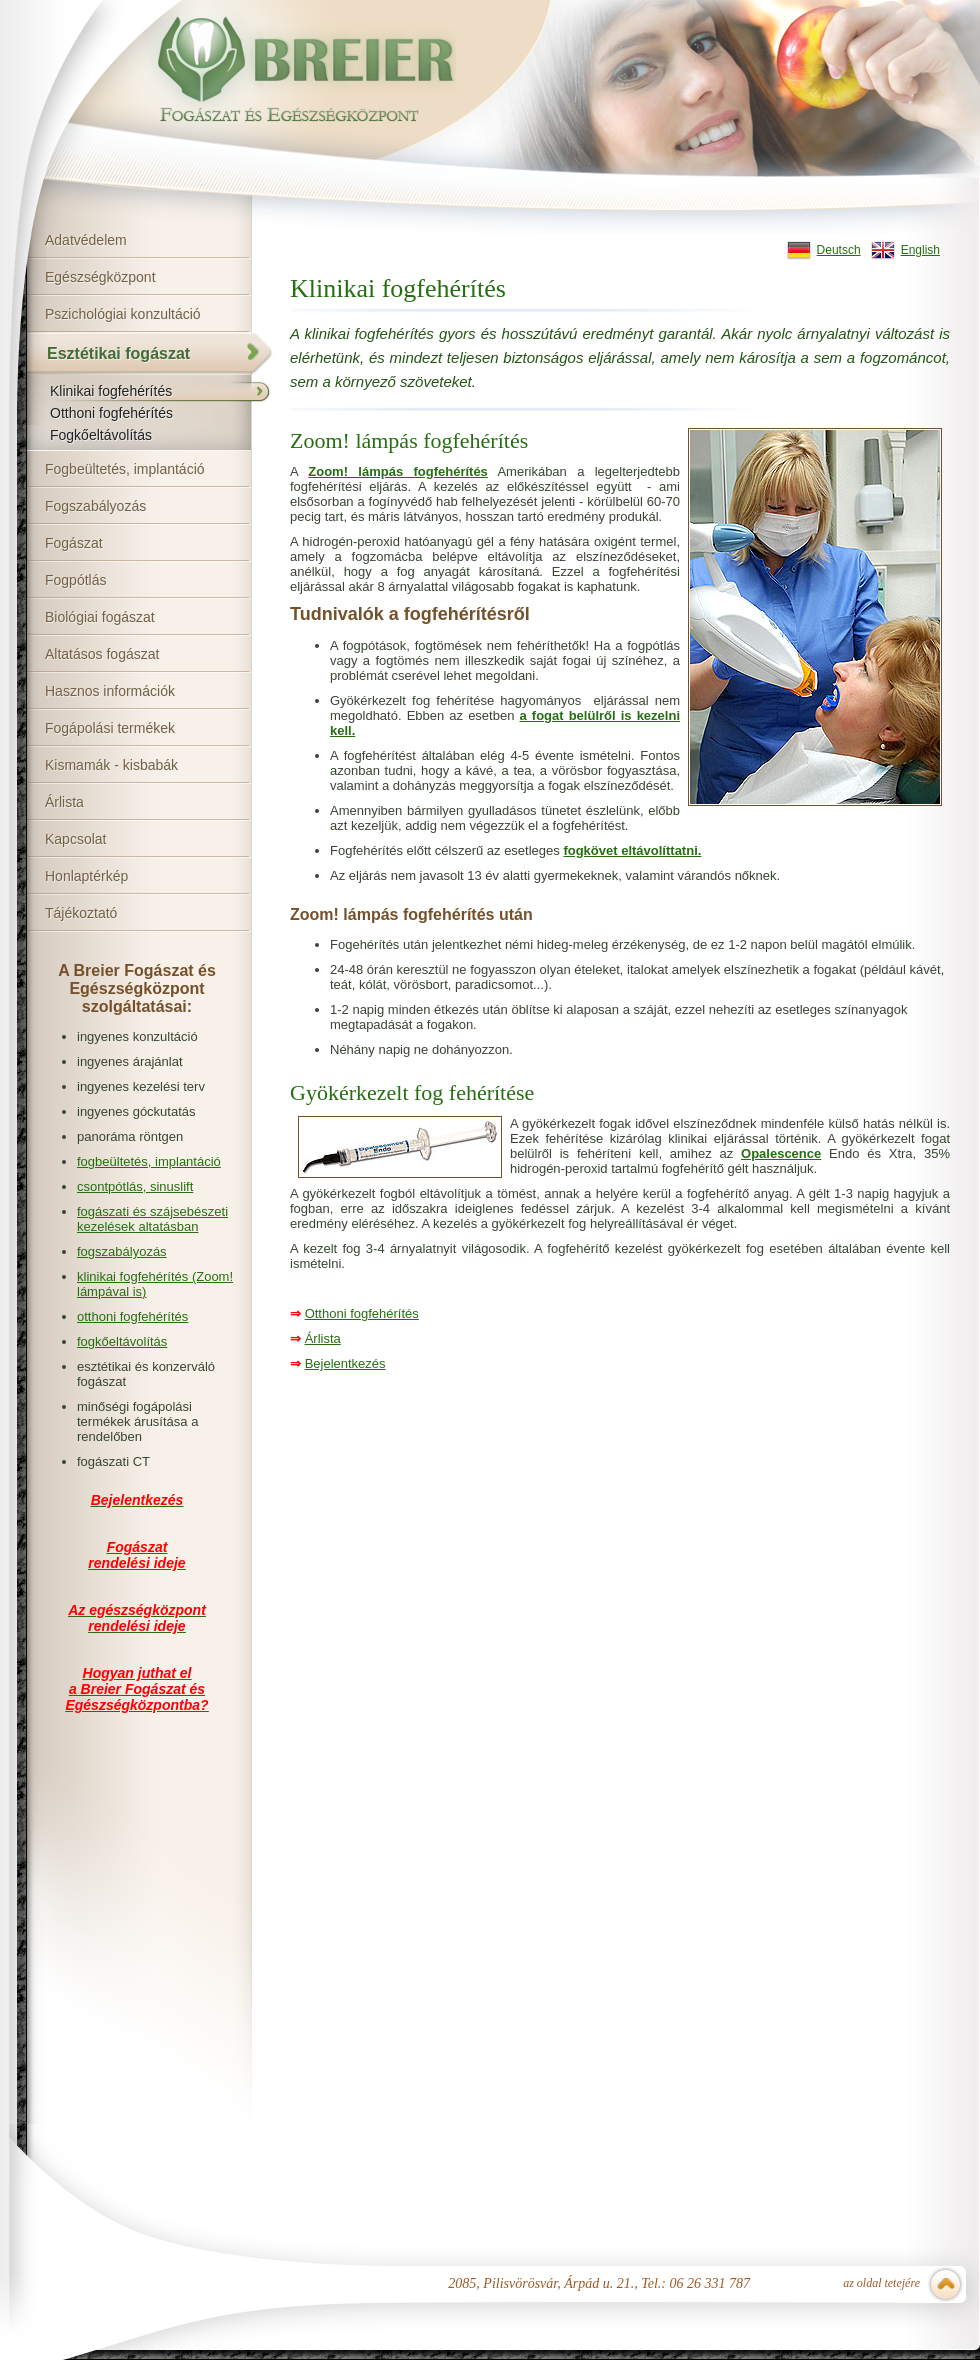 The image size is (980, 2360). What do you see at coordinates (111, 413) in the screenshot?
I see `Otthoni fogfehérítés` at bounding box center [111, 413].